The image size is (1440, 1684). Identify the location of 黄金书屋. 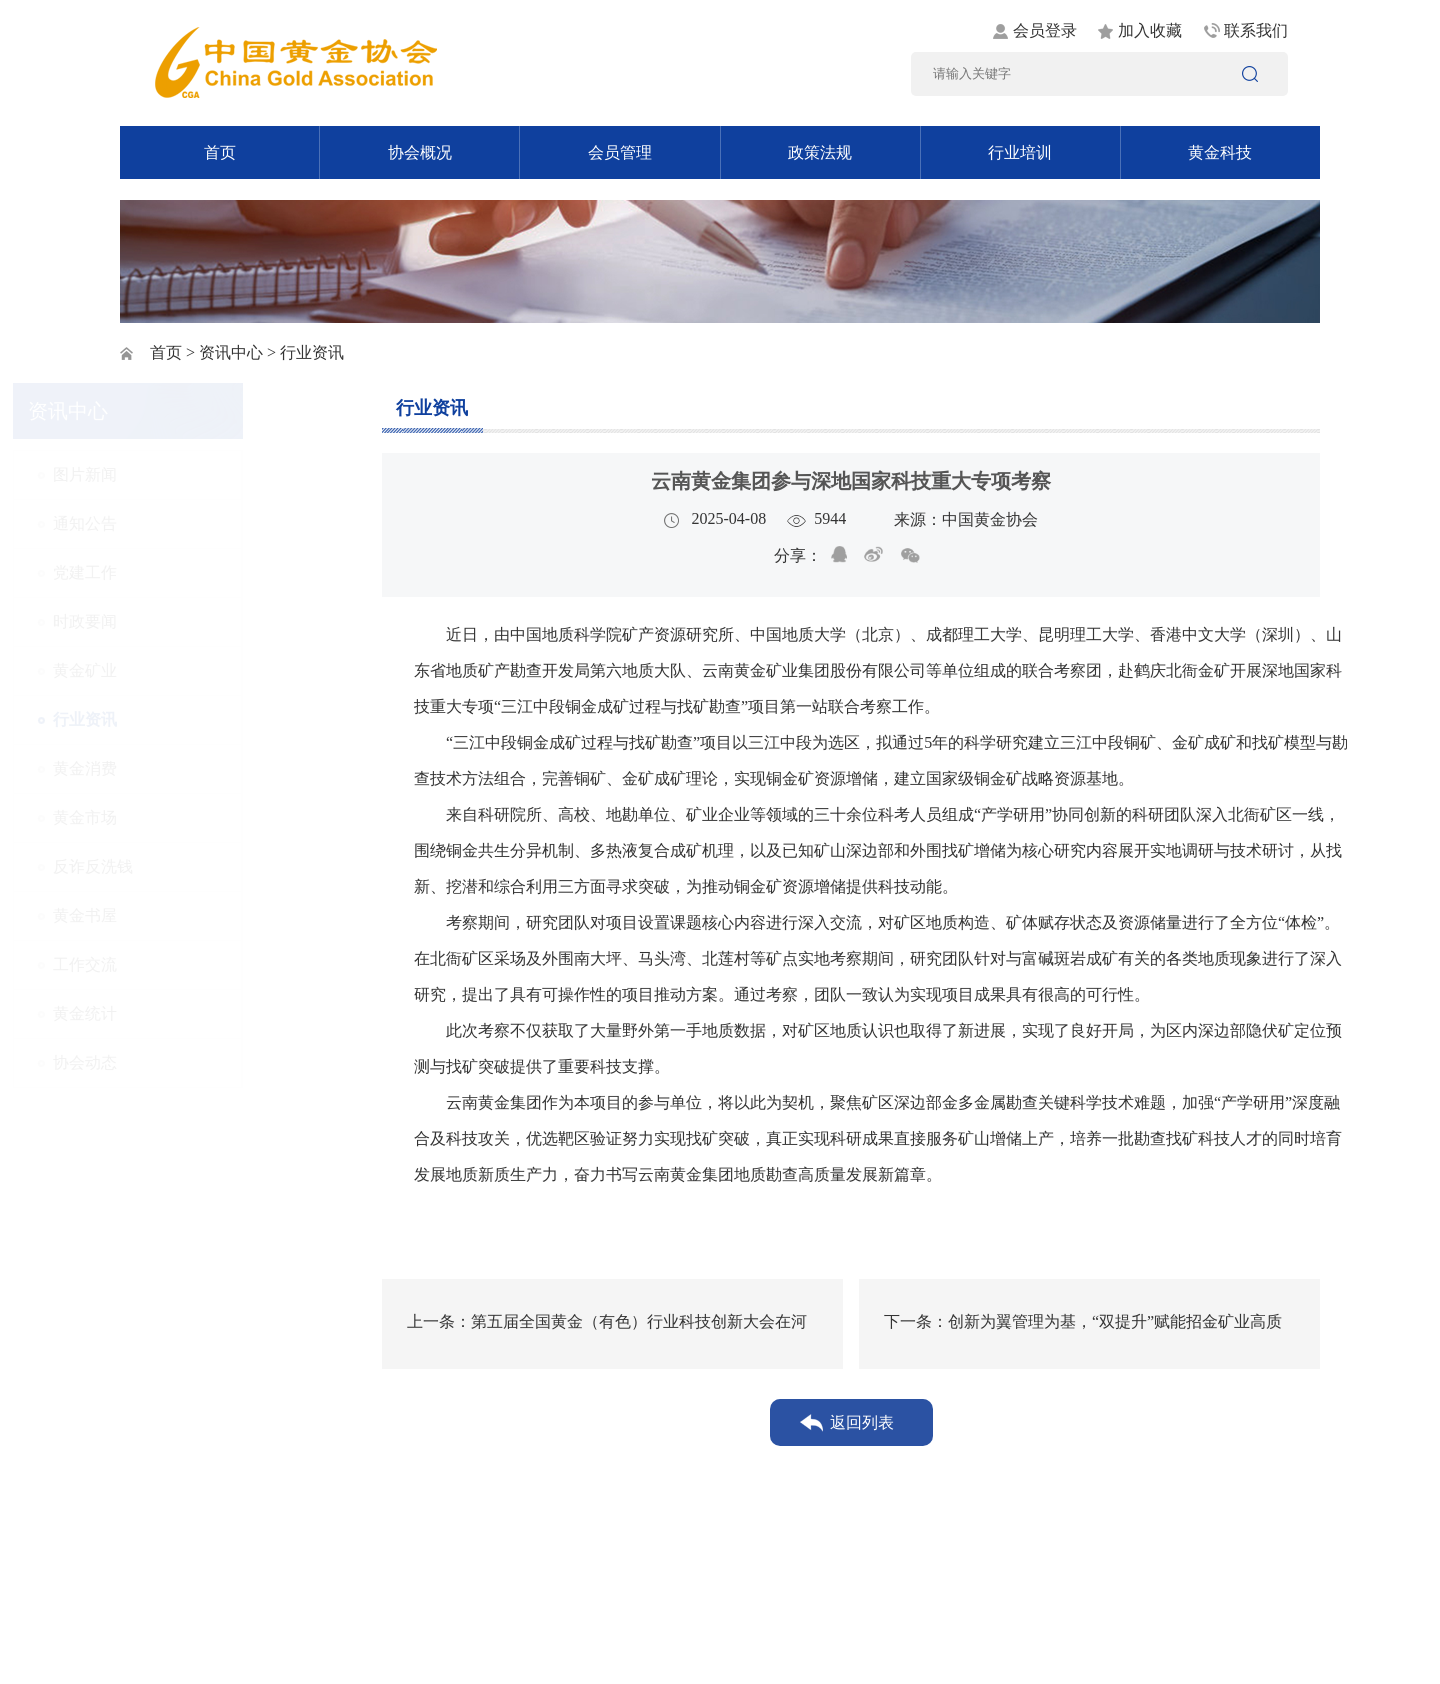
(191, 915).